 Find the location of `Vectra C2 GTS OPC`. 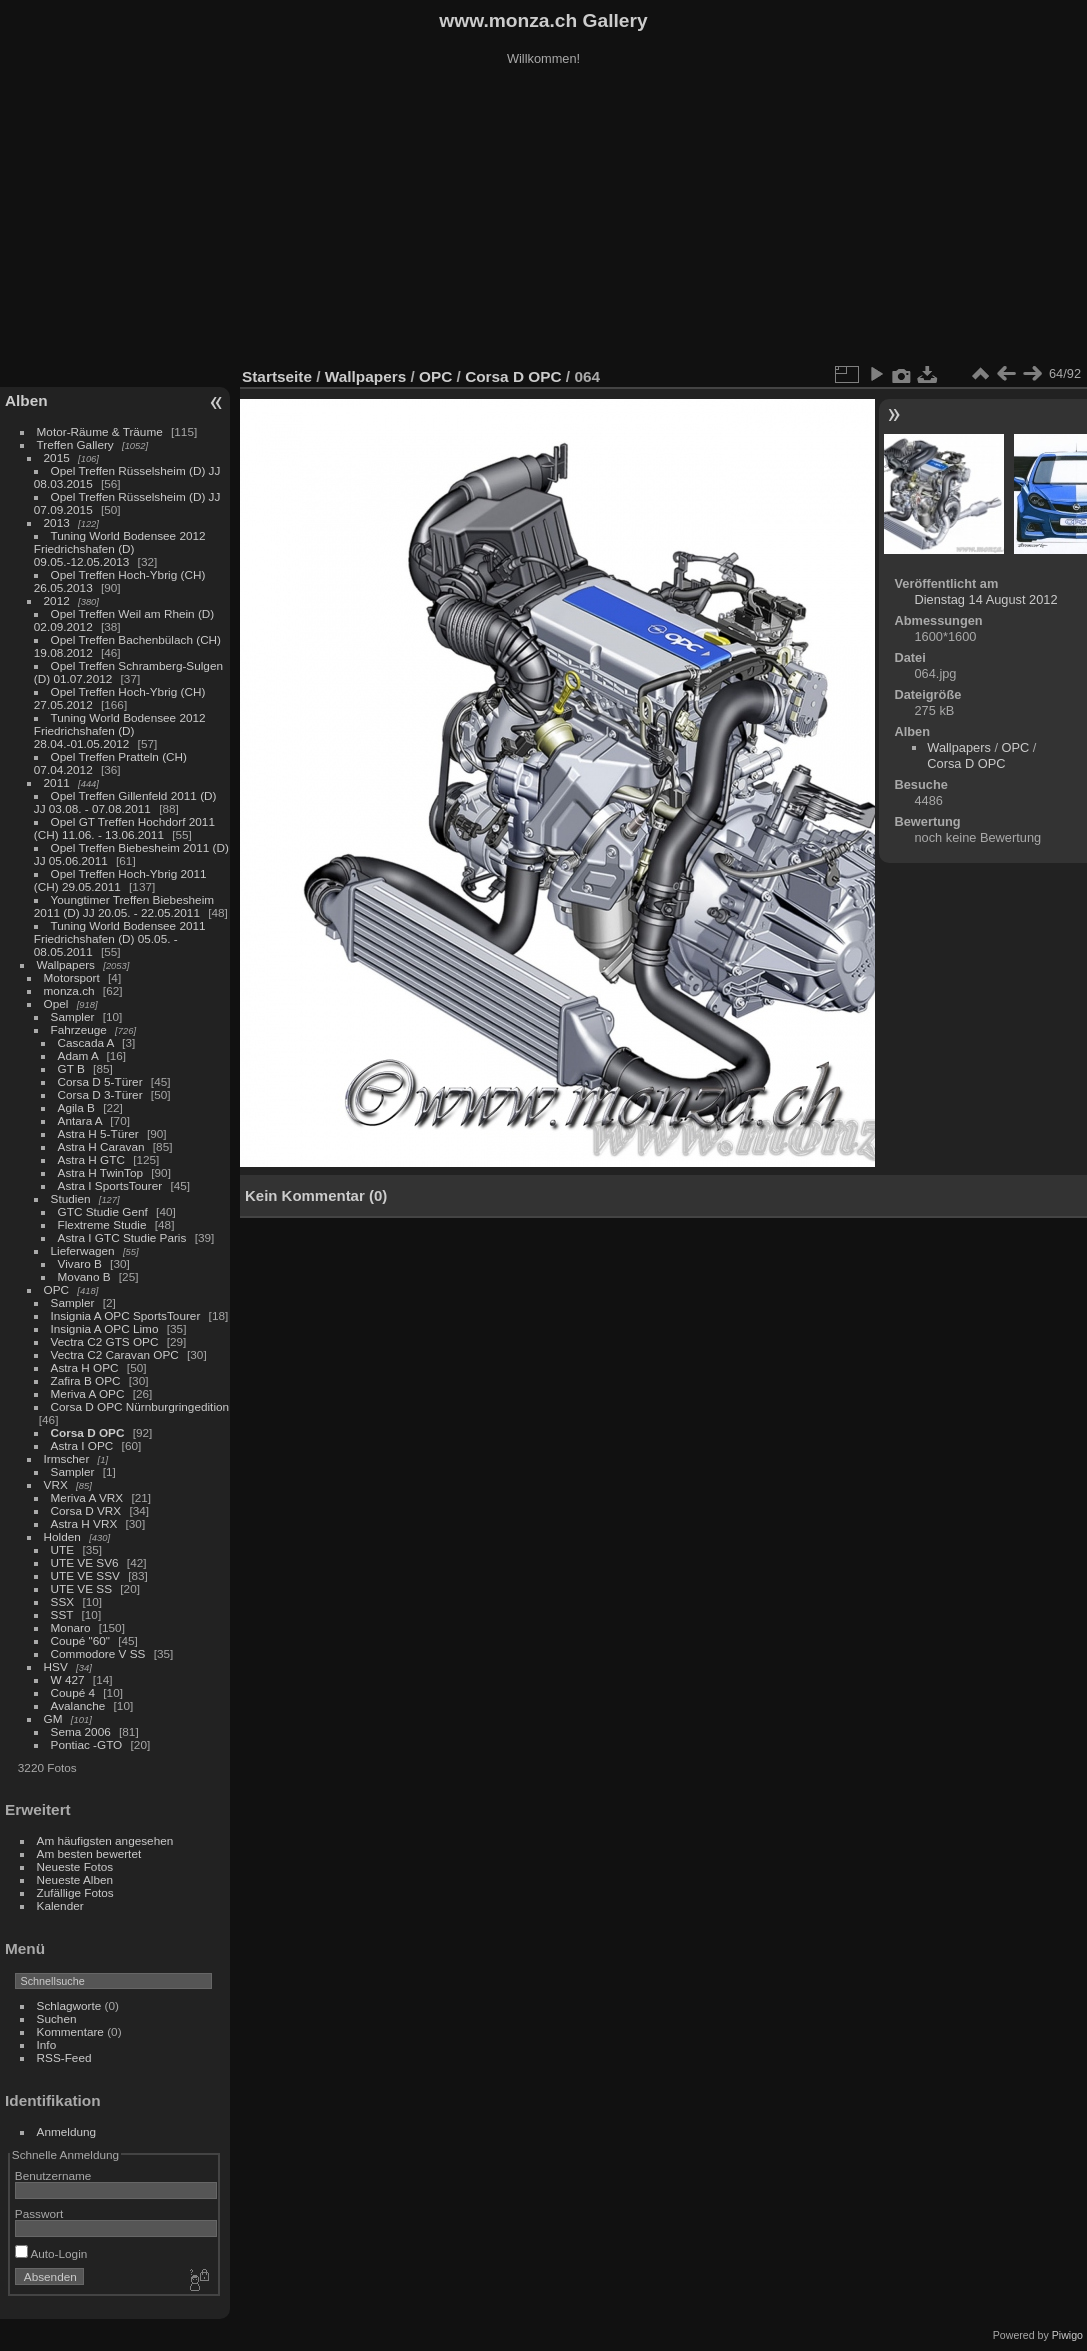

Vectra C2 GTS OPC is located at coordinates (105, 1341).